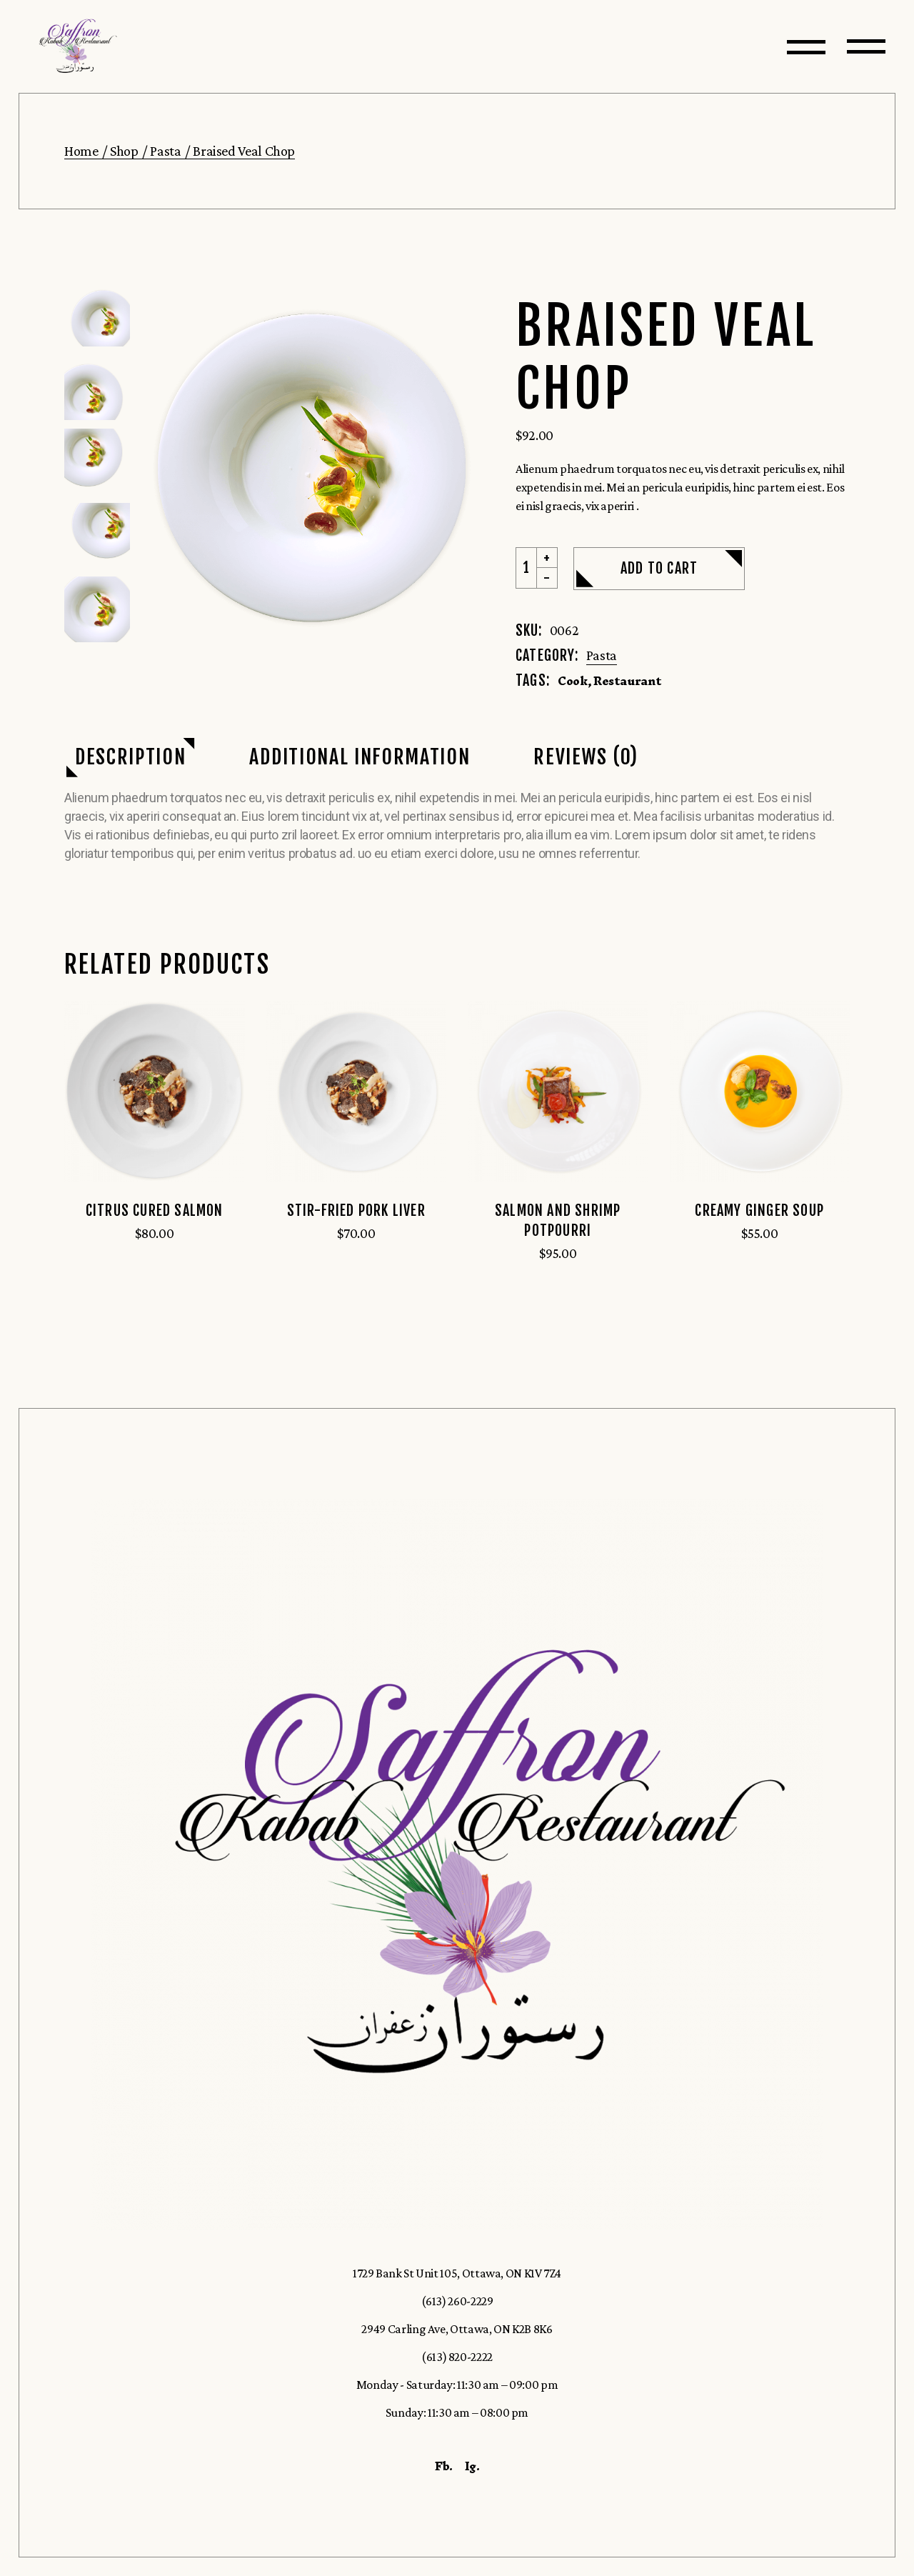 This screenshot has width=914, height=2576. Describe the element at coordinates (155, 1210) in the screenshot. I see `Citrus Cured Salmon` at that location.